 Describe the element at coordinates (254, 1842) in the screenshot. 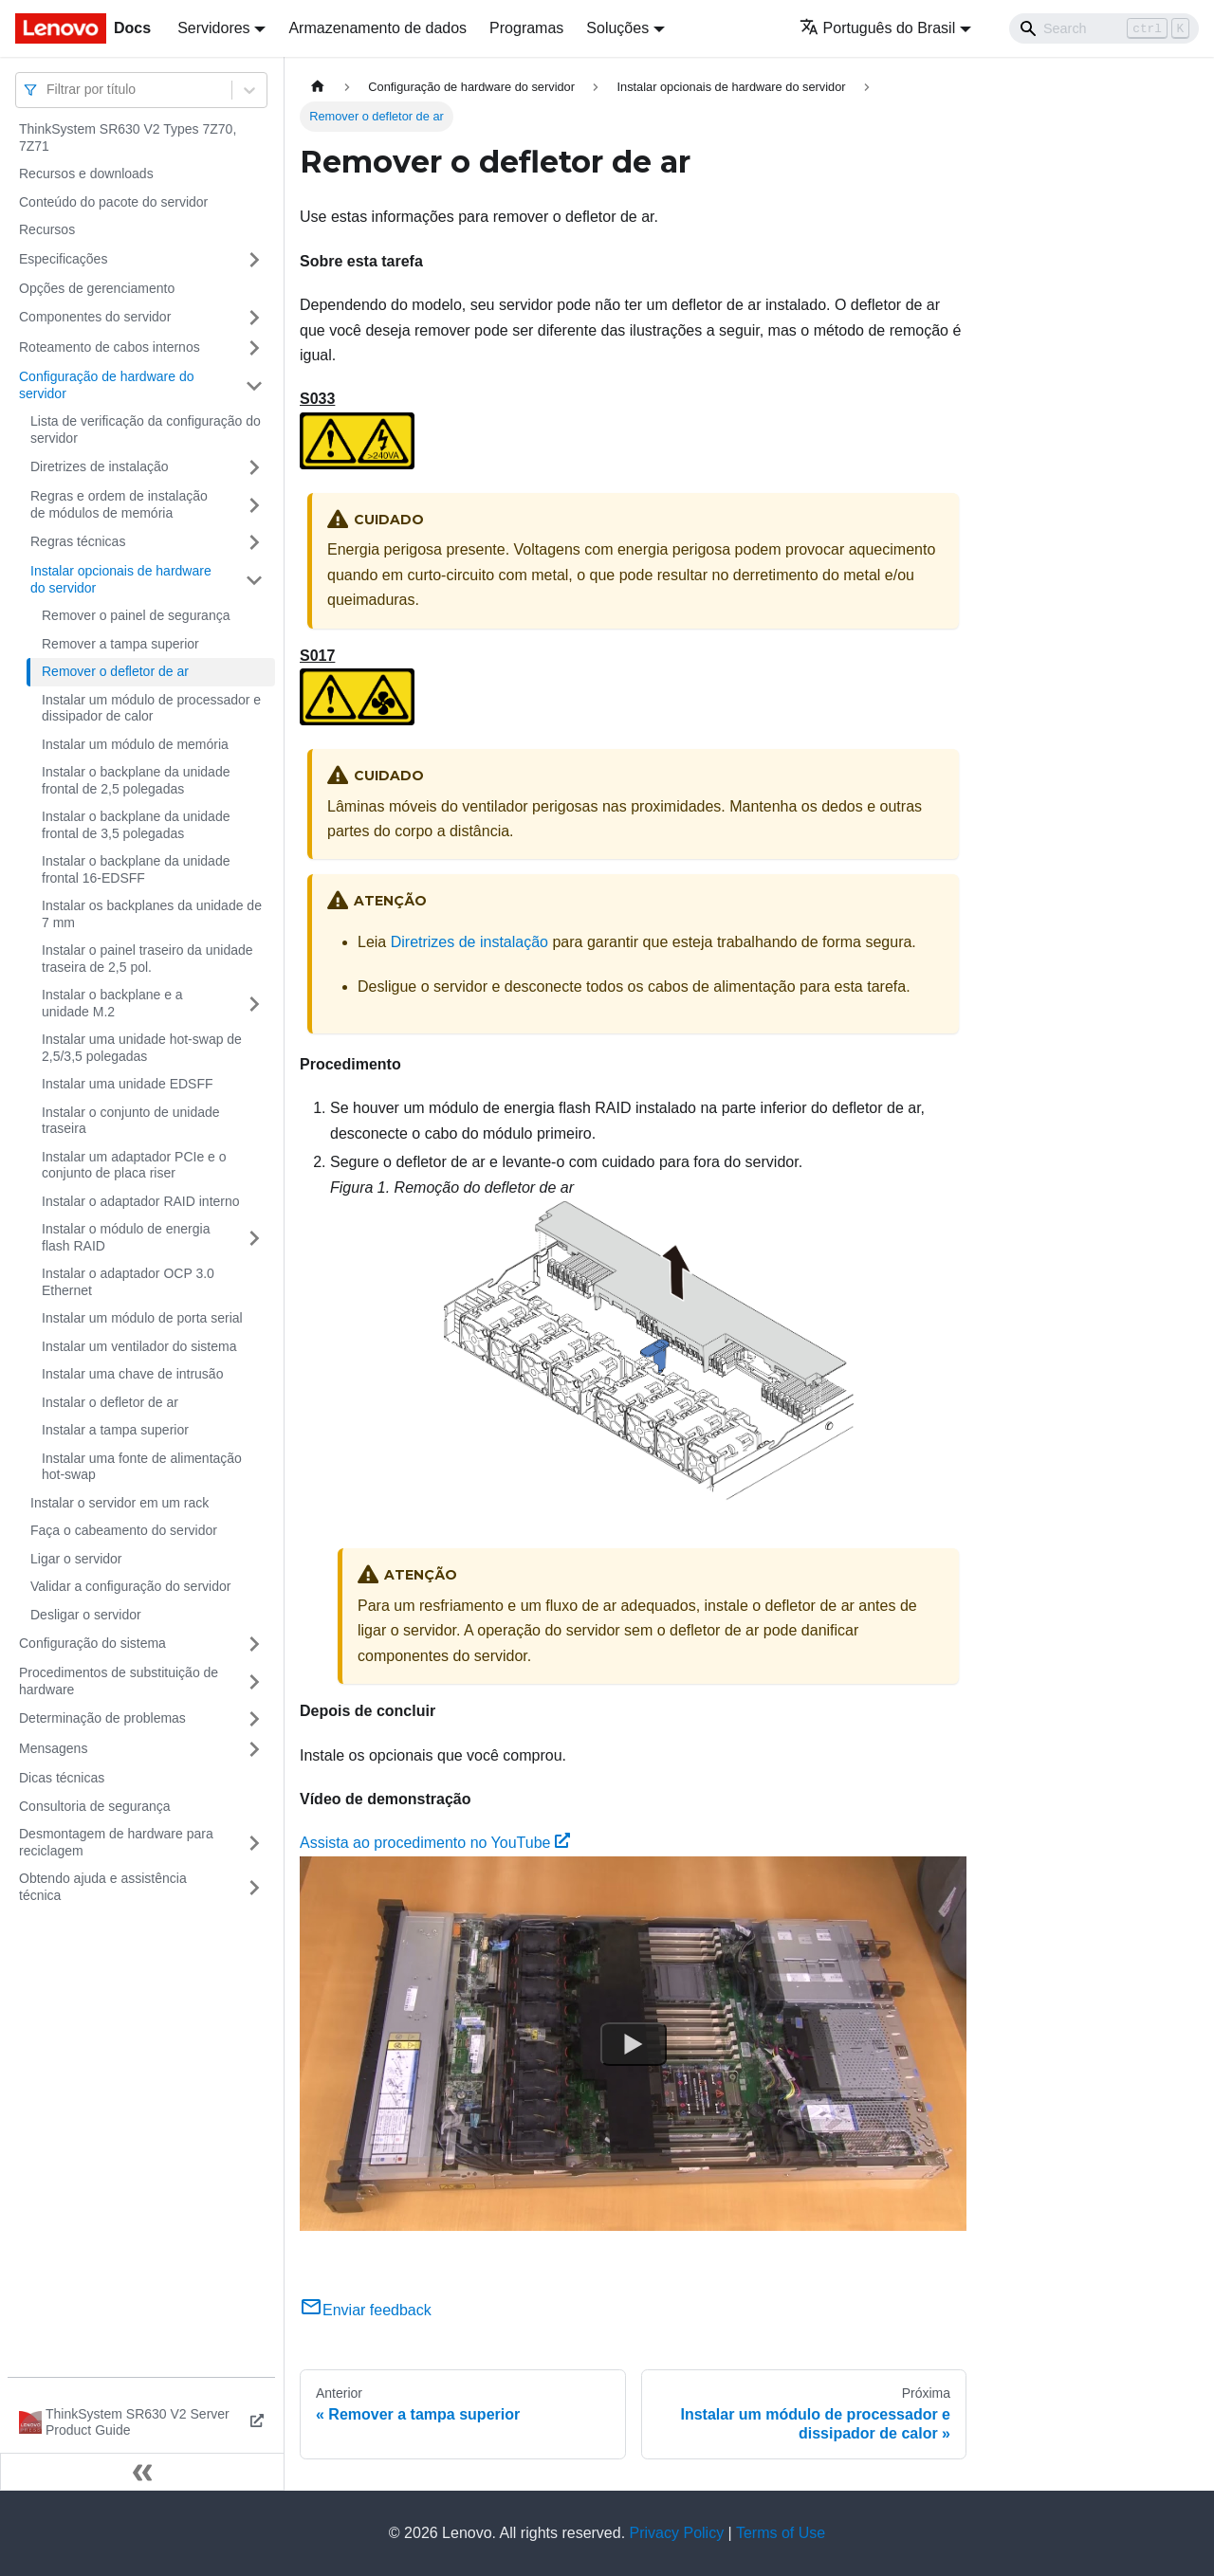

I see `[Toggle the collapsible sidebar category 'Desmontagem de hardware para reciclagem']` at that location.